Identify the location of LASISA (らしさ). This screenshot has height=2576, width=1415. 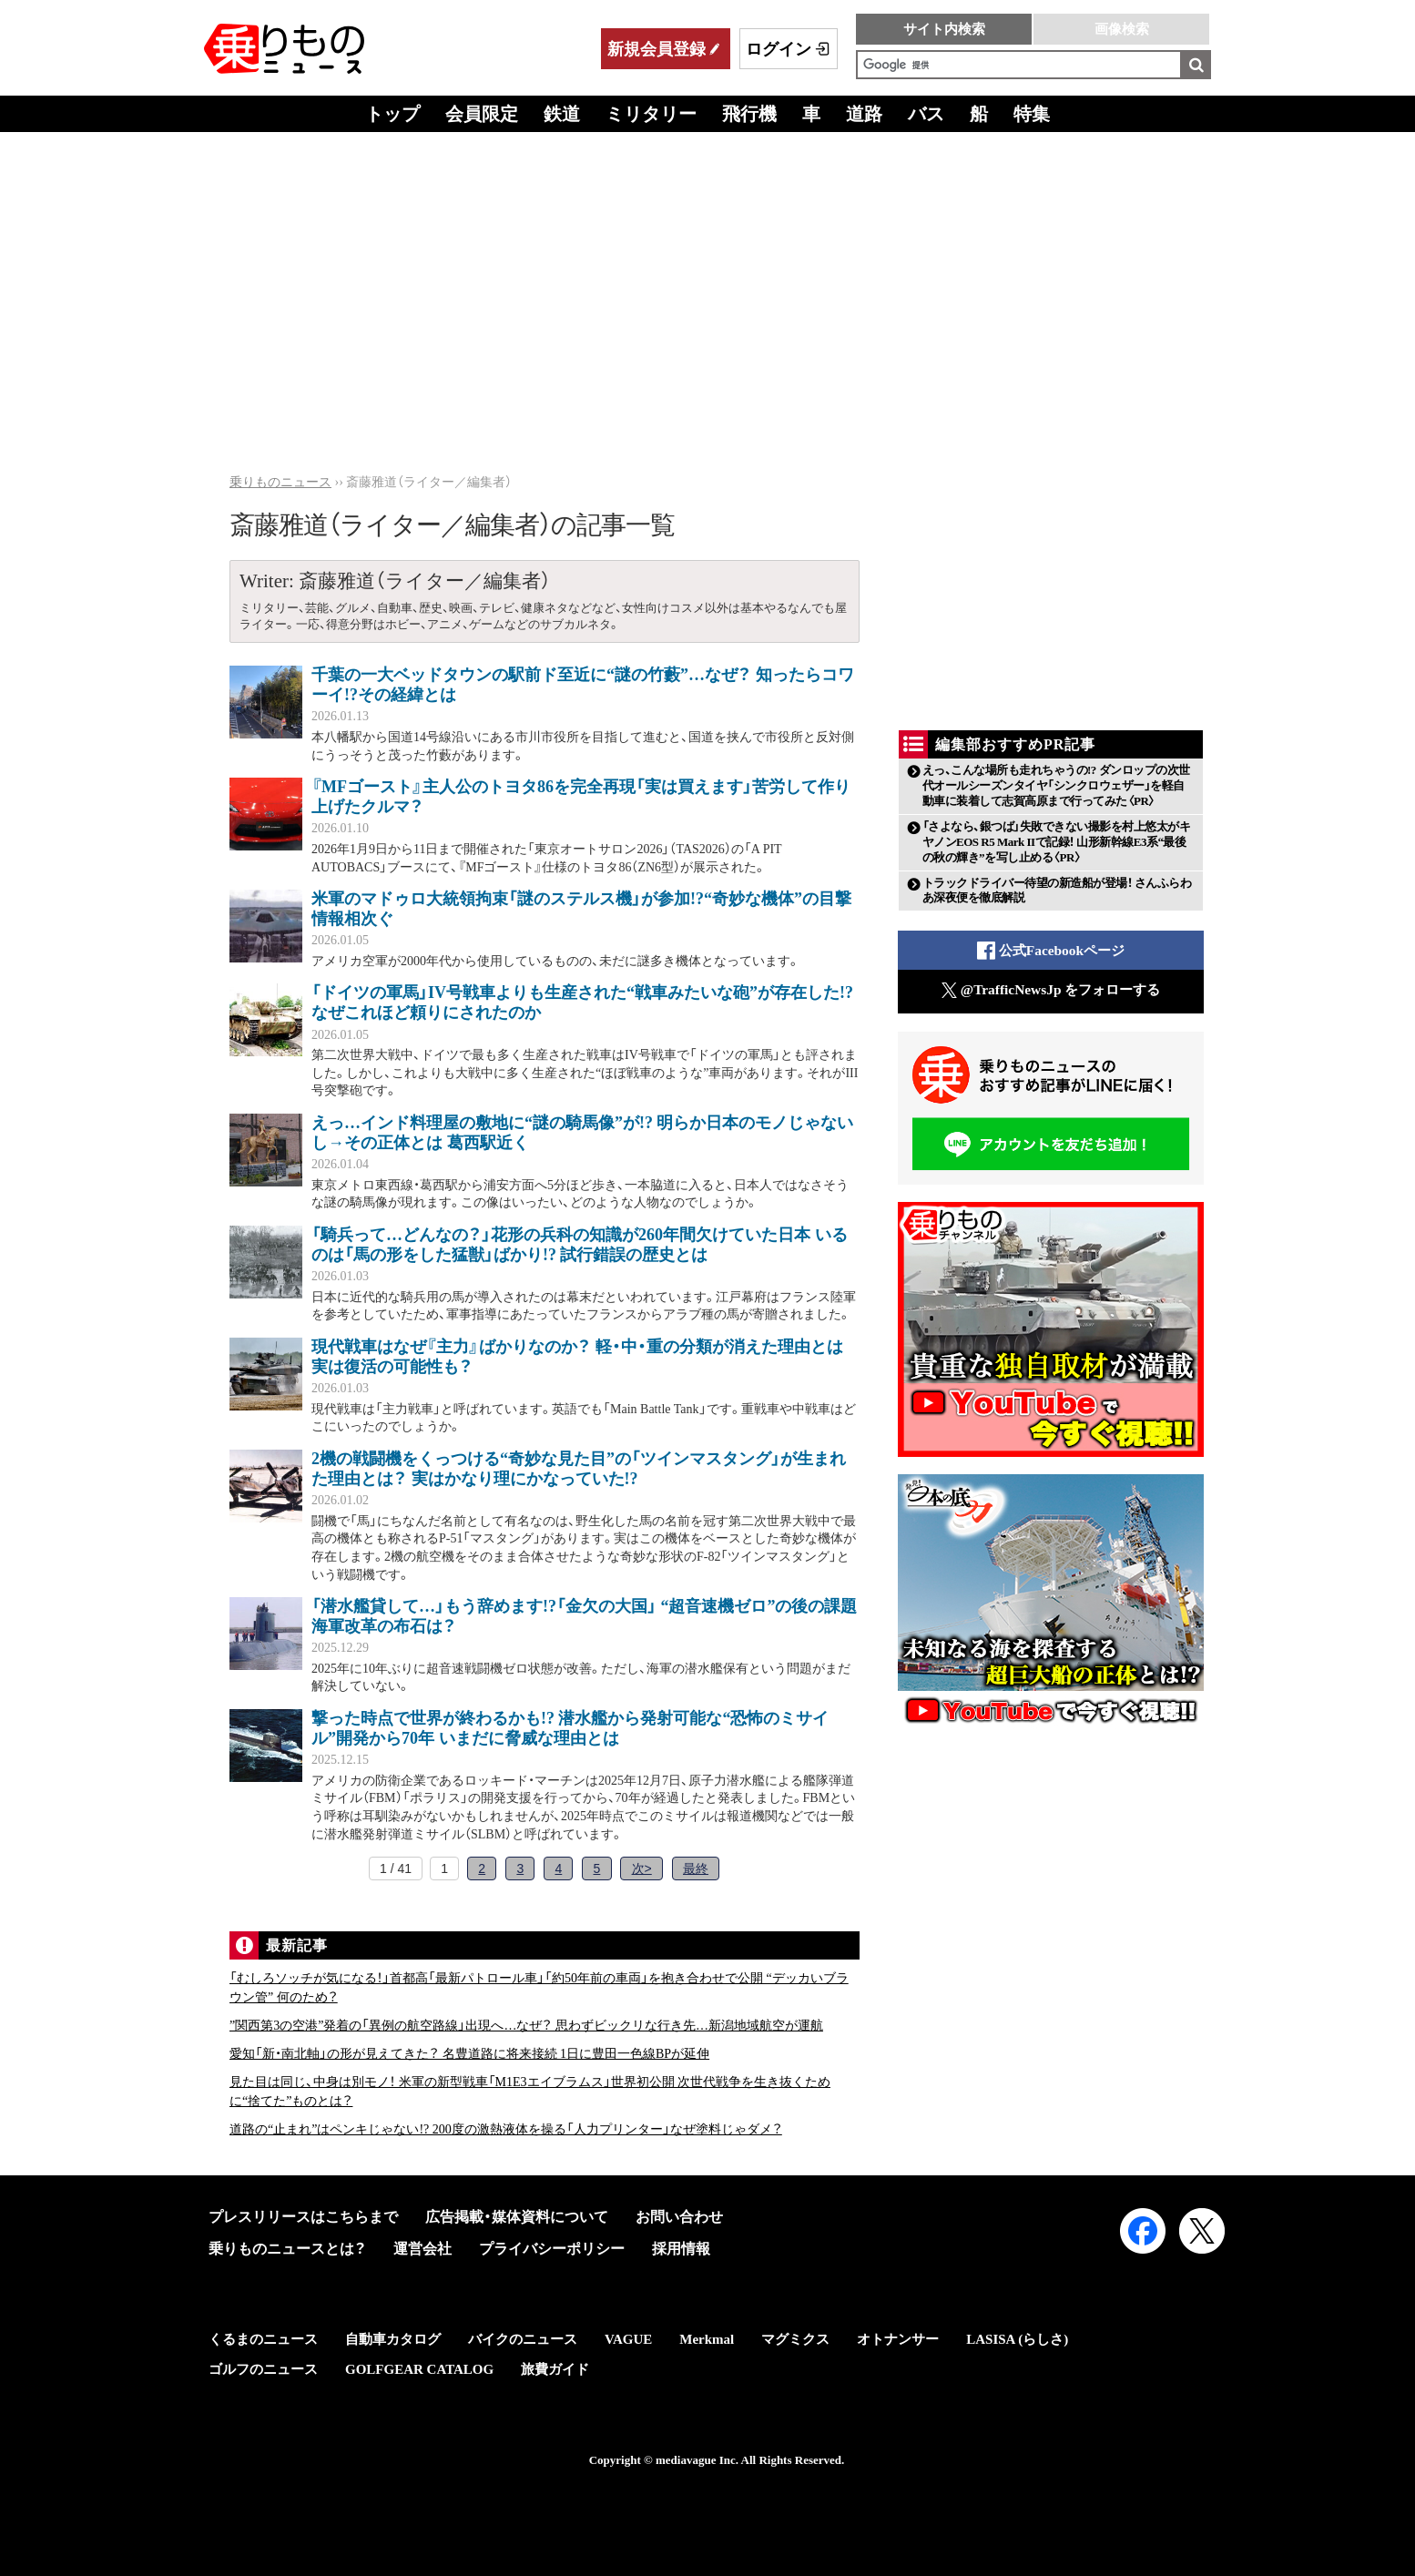
(1017, 2339).